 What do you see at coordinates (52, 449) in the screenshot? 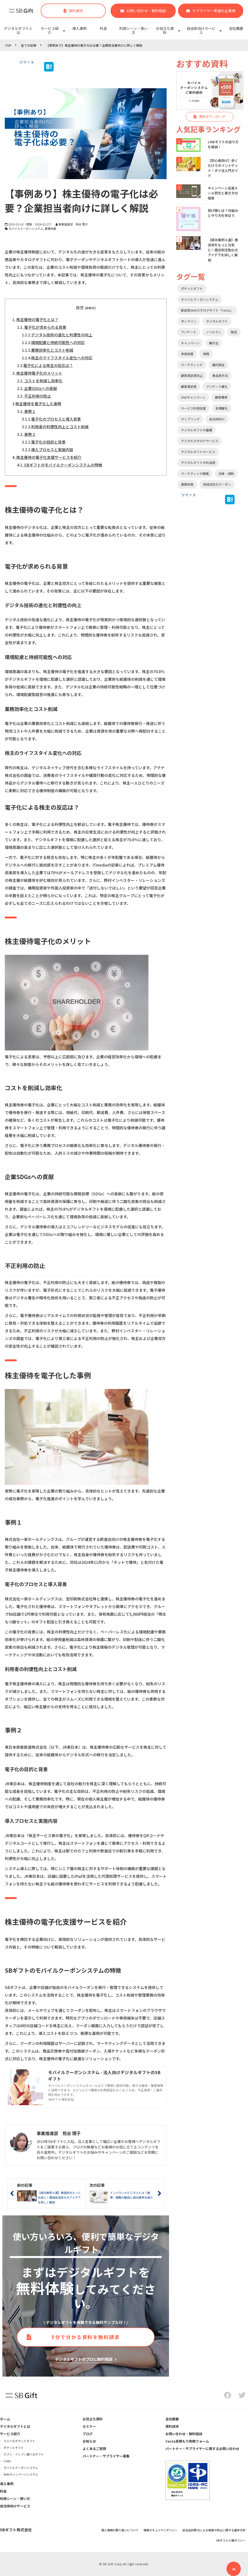
I see `導入プロセスと実施内容` at bounding box center [52, 449].